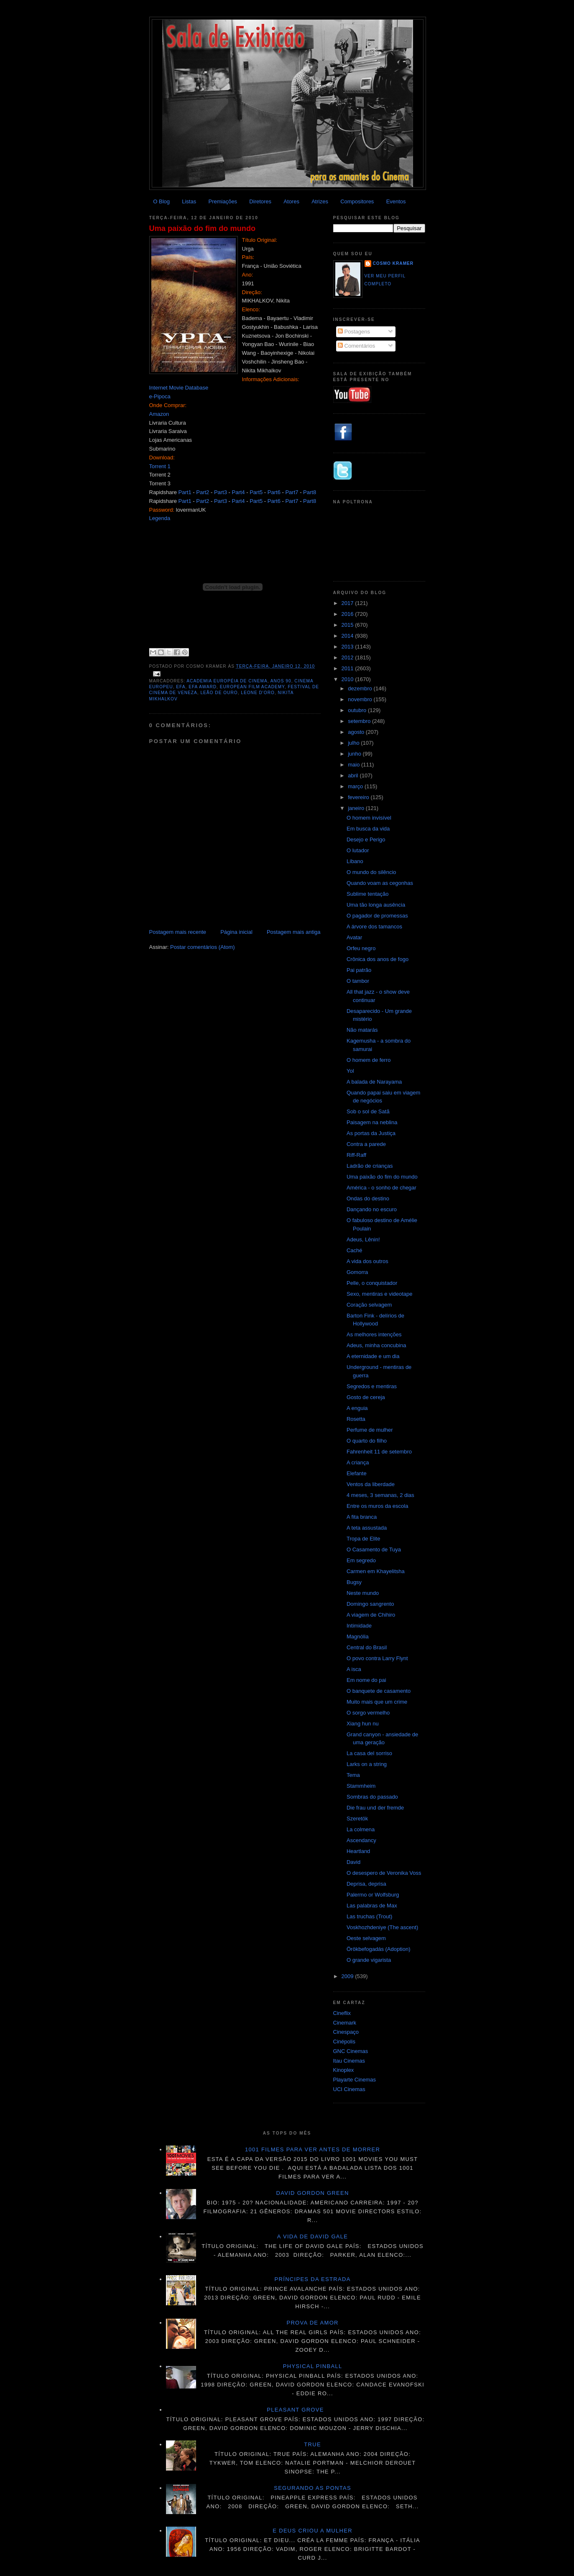 This screenshot has height=2576, width=574. I want to click on Caché, so click(354, 1250).